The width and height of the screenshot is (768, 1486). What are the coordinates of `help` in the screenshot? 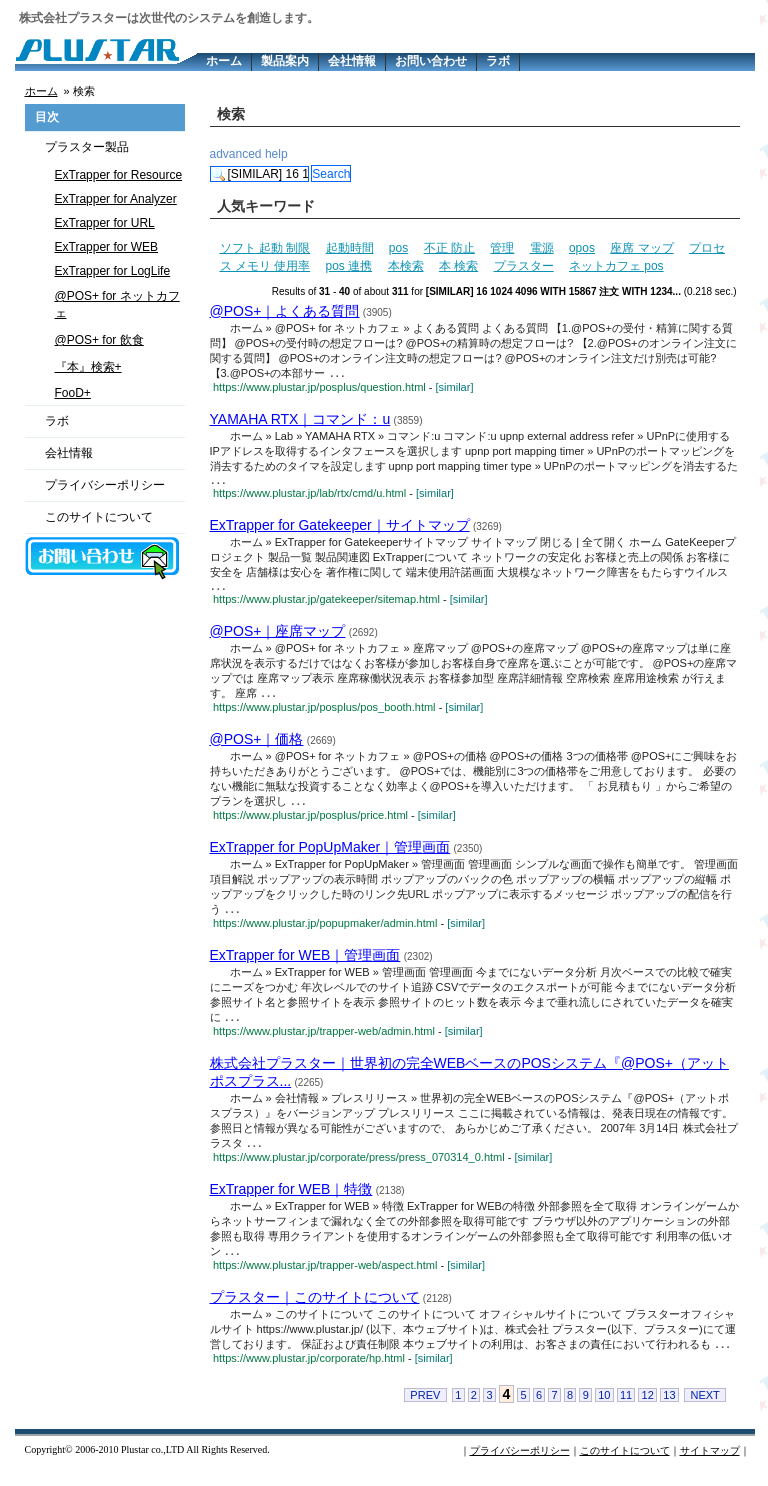 It's located at (276, 154).